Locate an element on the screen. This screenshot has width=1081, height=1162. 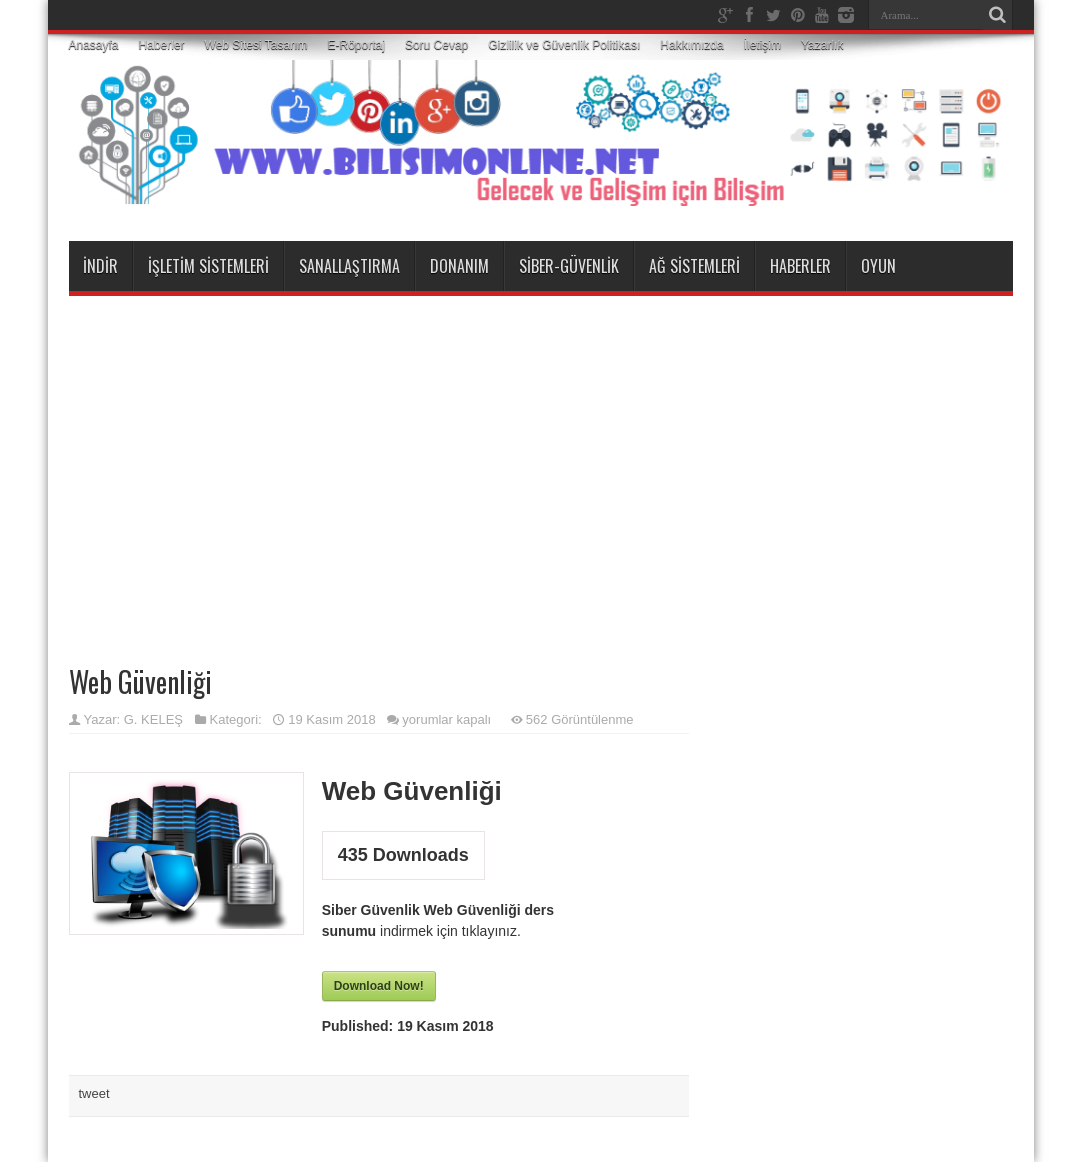
[Advertisement] is located at coordinates (541, 456).